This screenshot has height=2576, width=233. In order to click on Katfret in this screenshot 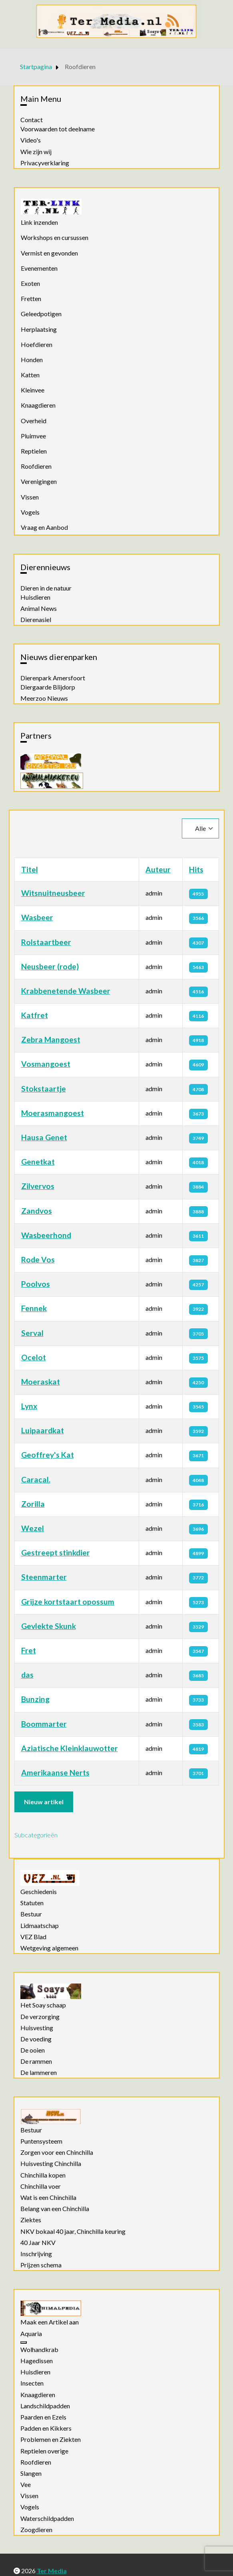, I will do `click(34, 1015)`.